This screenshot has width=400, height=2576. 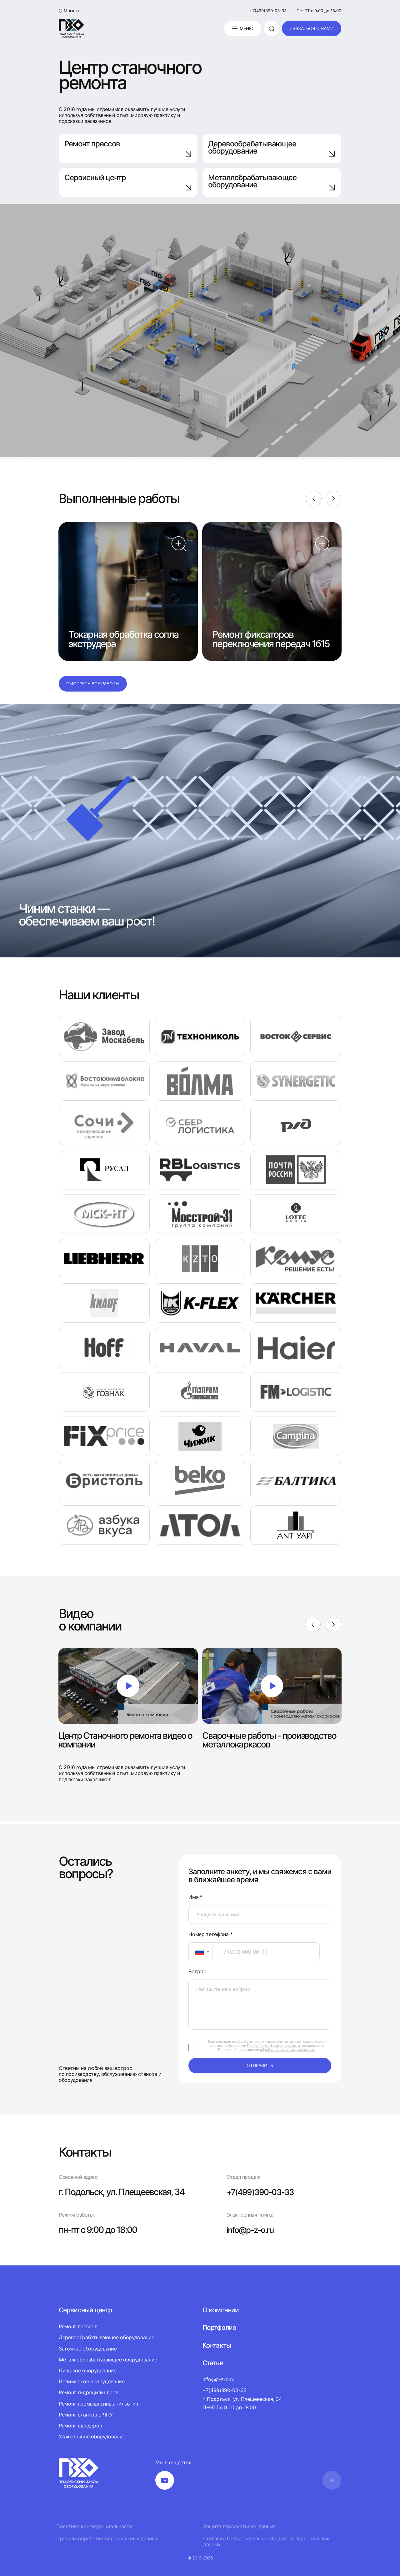 I want to click on Правила обработки персональных данных, so click(x=107, y=2539).